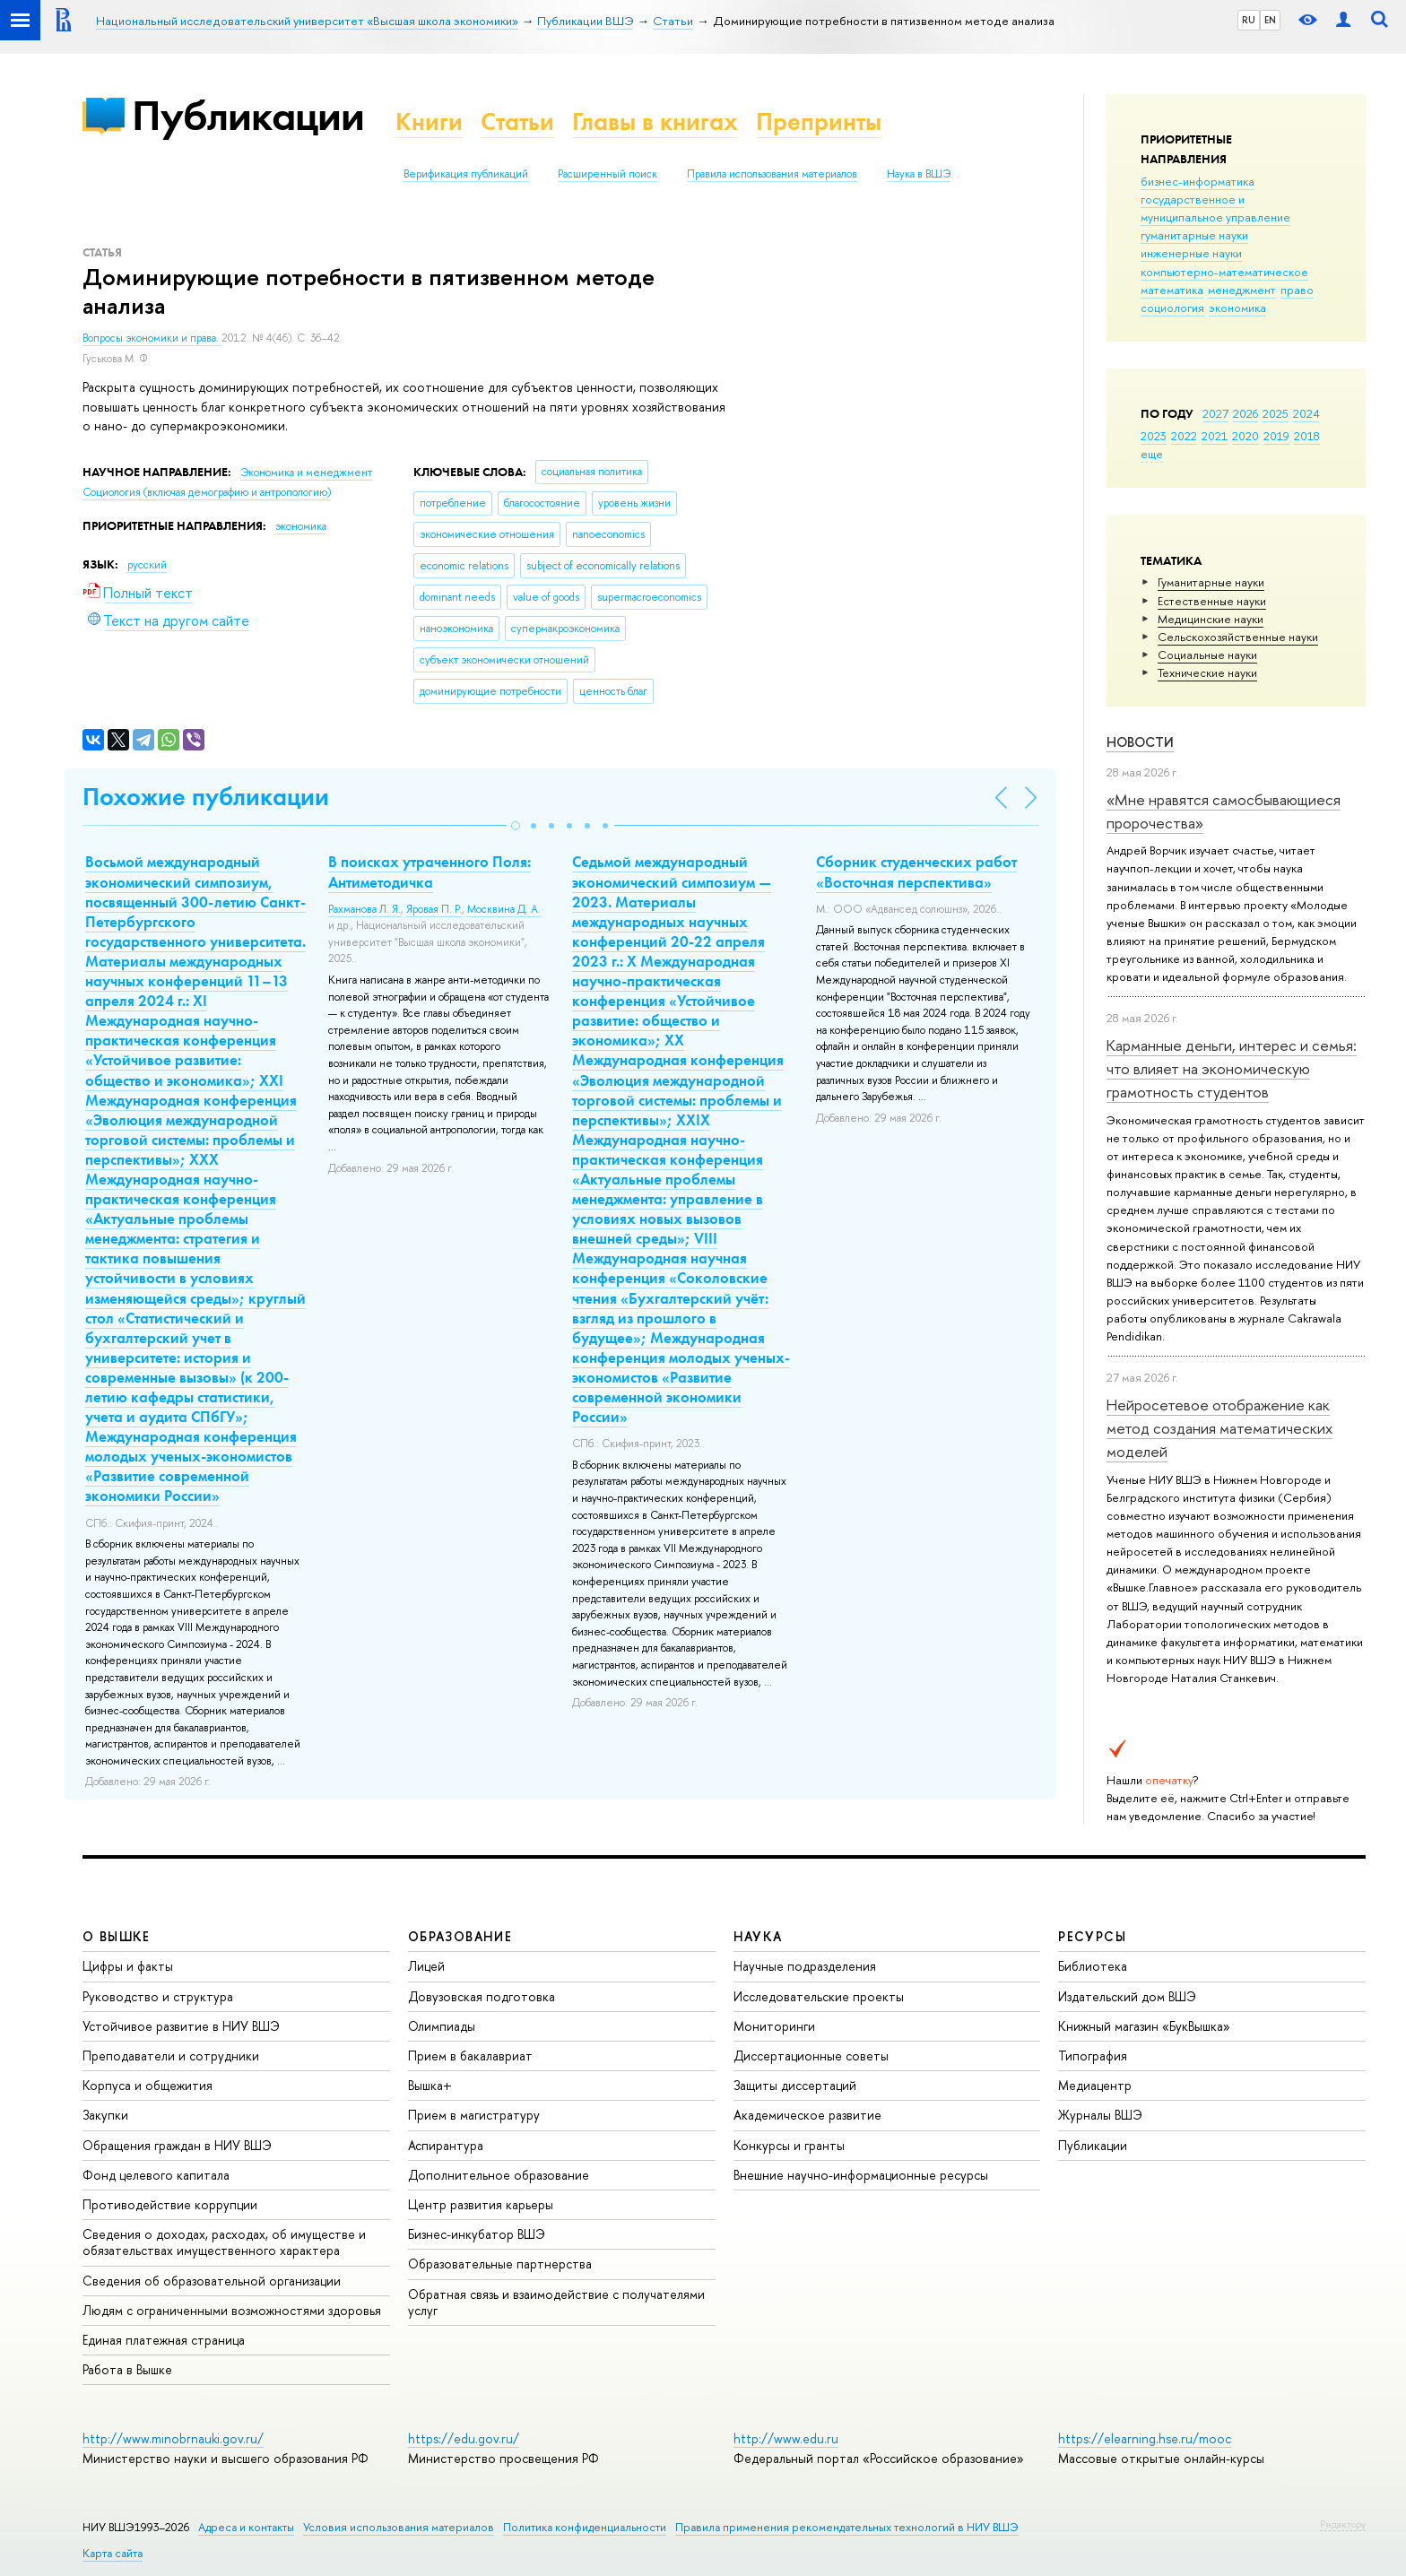 The width and height of the screenshot is (1406, 2576). Describe the element at coordinates (1092, 1965) in the screenshot. I see `Библиотека` at that location.